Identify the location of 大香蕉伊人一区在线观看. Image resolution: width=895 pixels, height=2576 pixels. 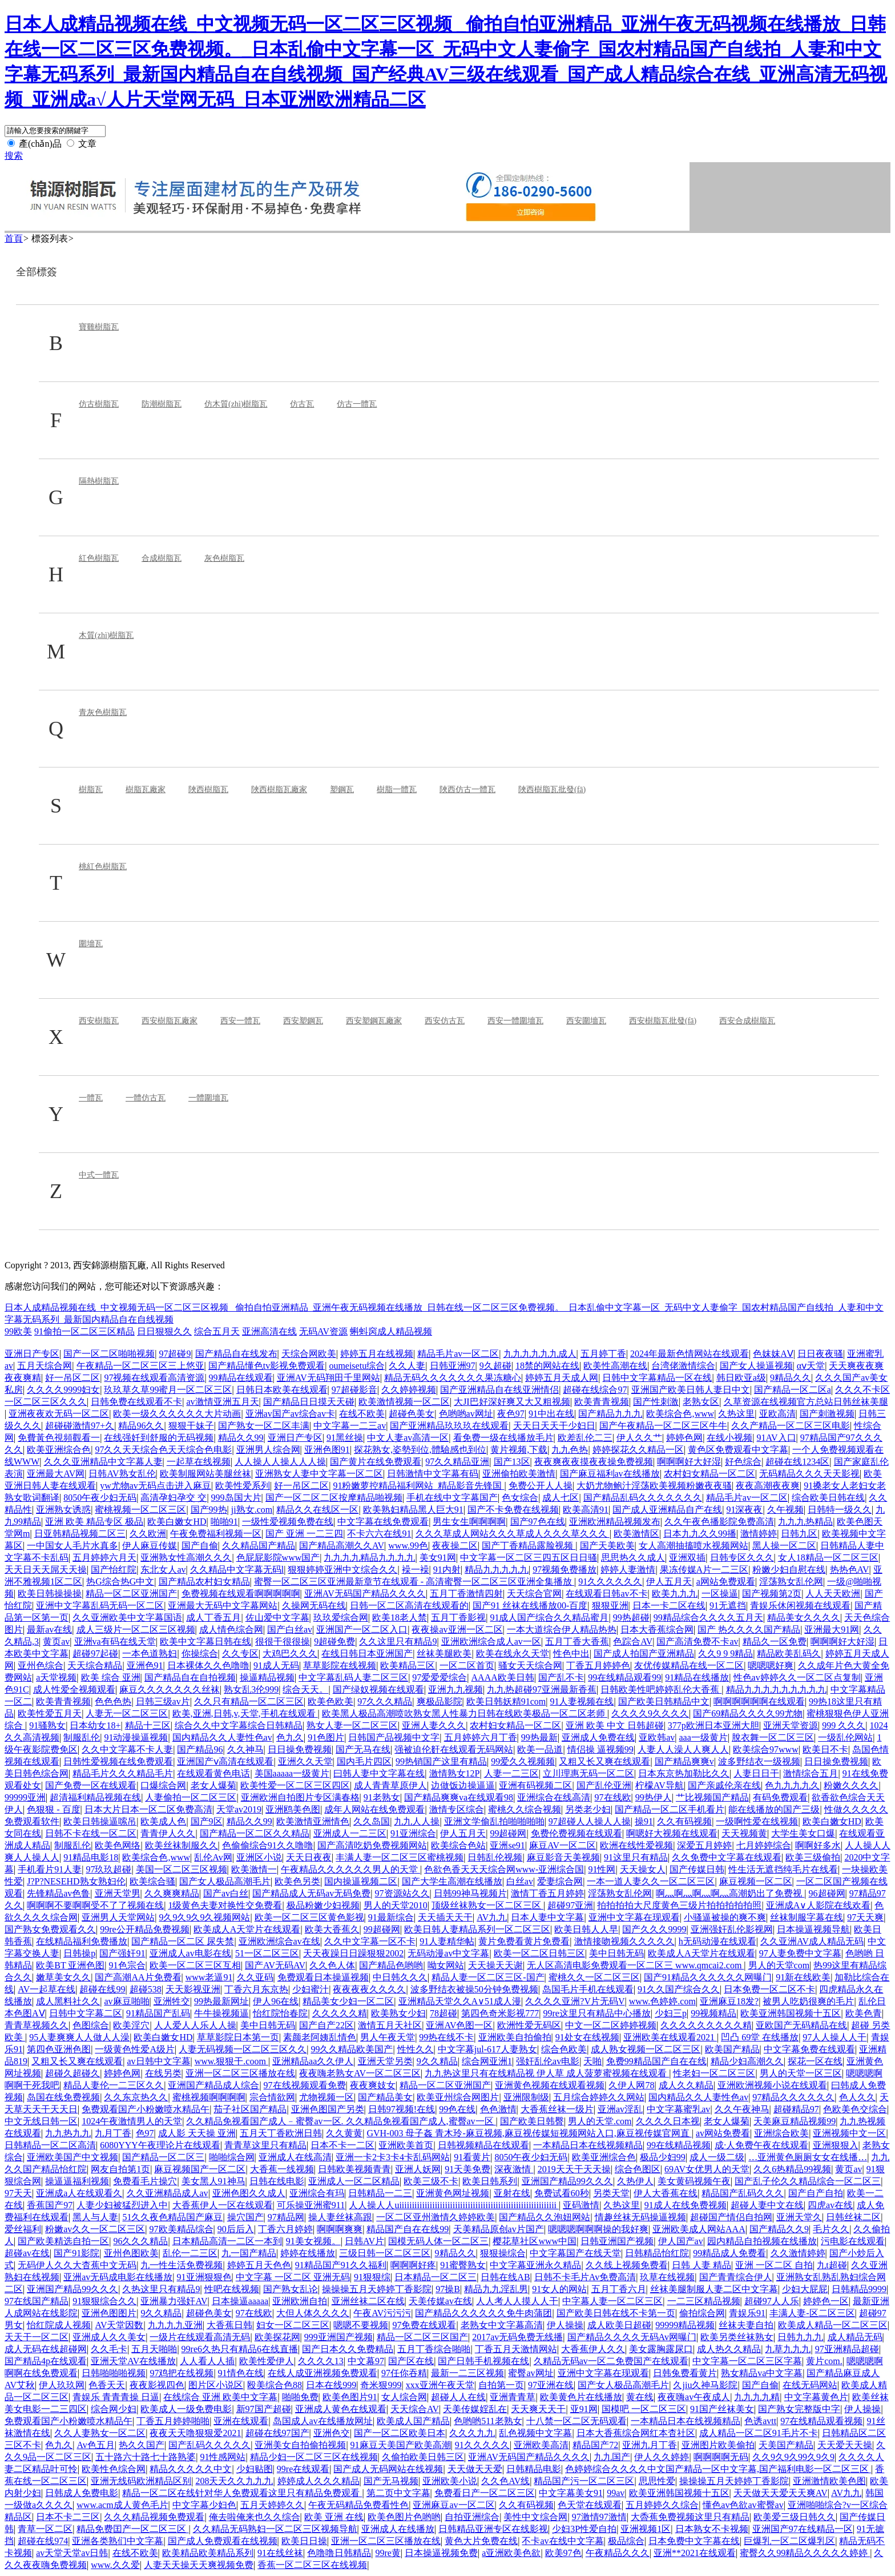
(222, 2205).